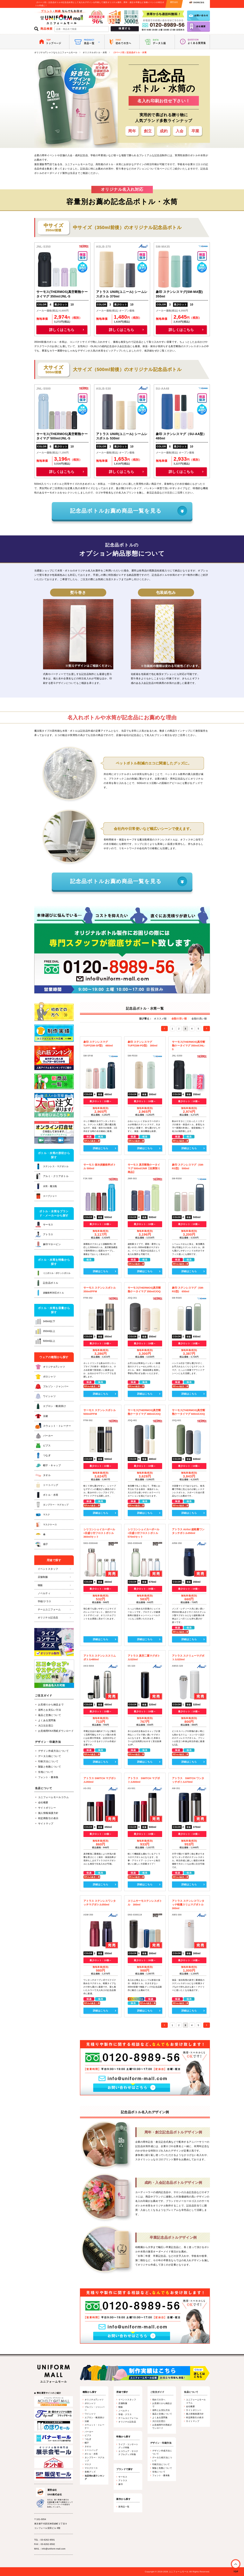  Describe the element at coordinates (48, 1568) in the screenshot. I see `イベントスタッフ` at that location.